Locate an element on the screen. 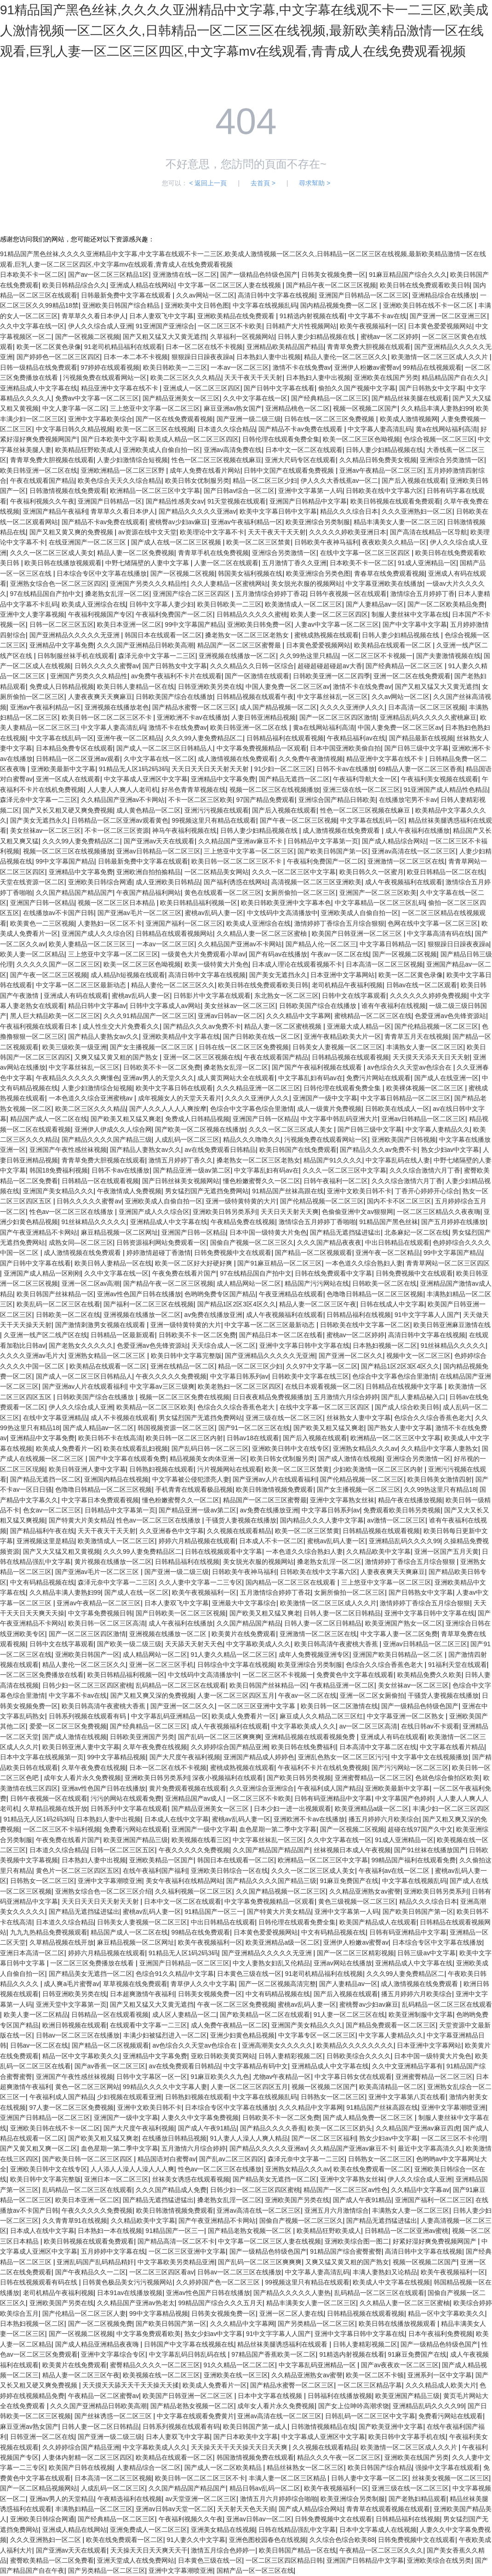 Image resolution: width=492 pixels, height=2576 pixels. 国内精品视频免费一区二区 is located at coordinates (339, 305).